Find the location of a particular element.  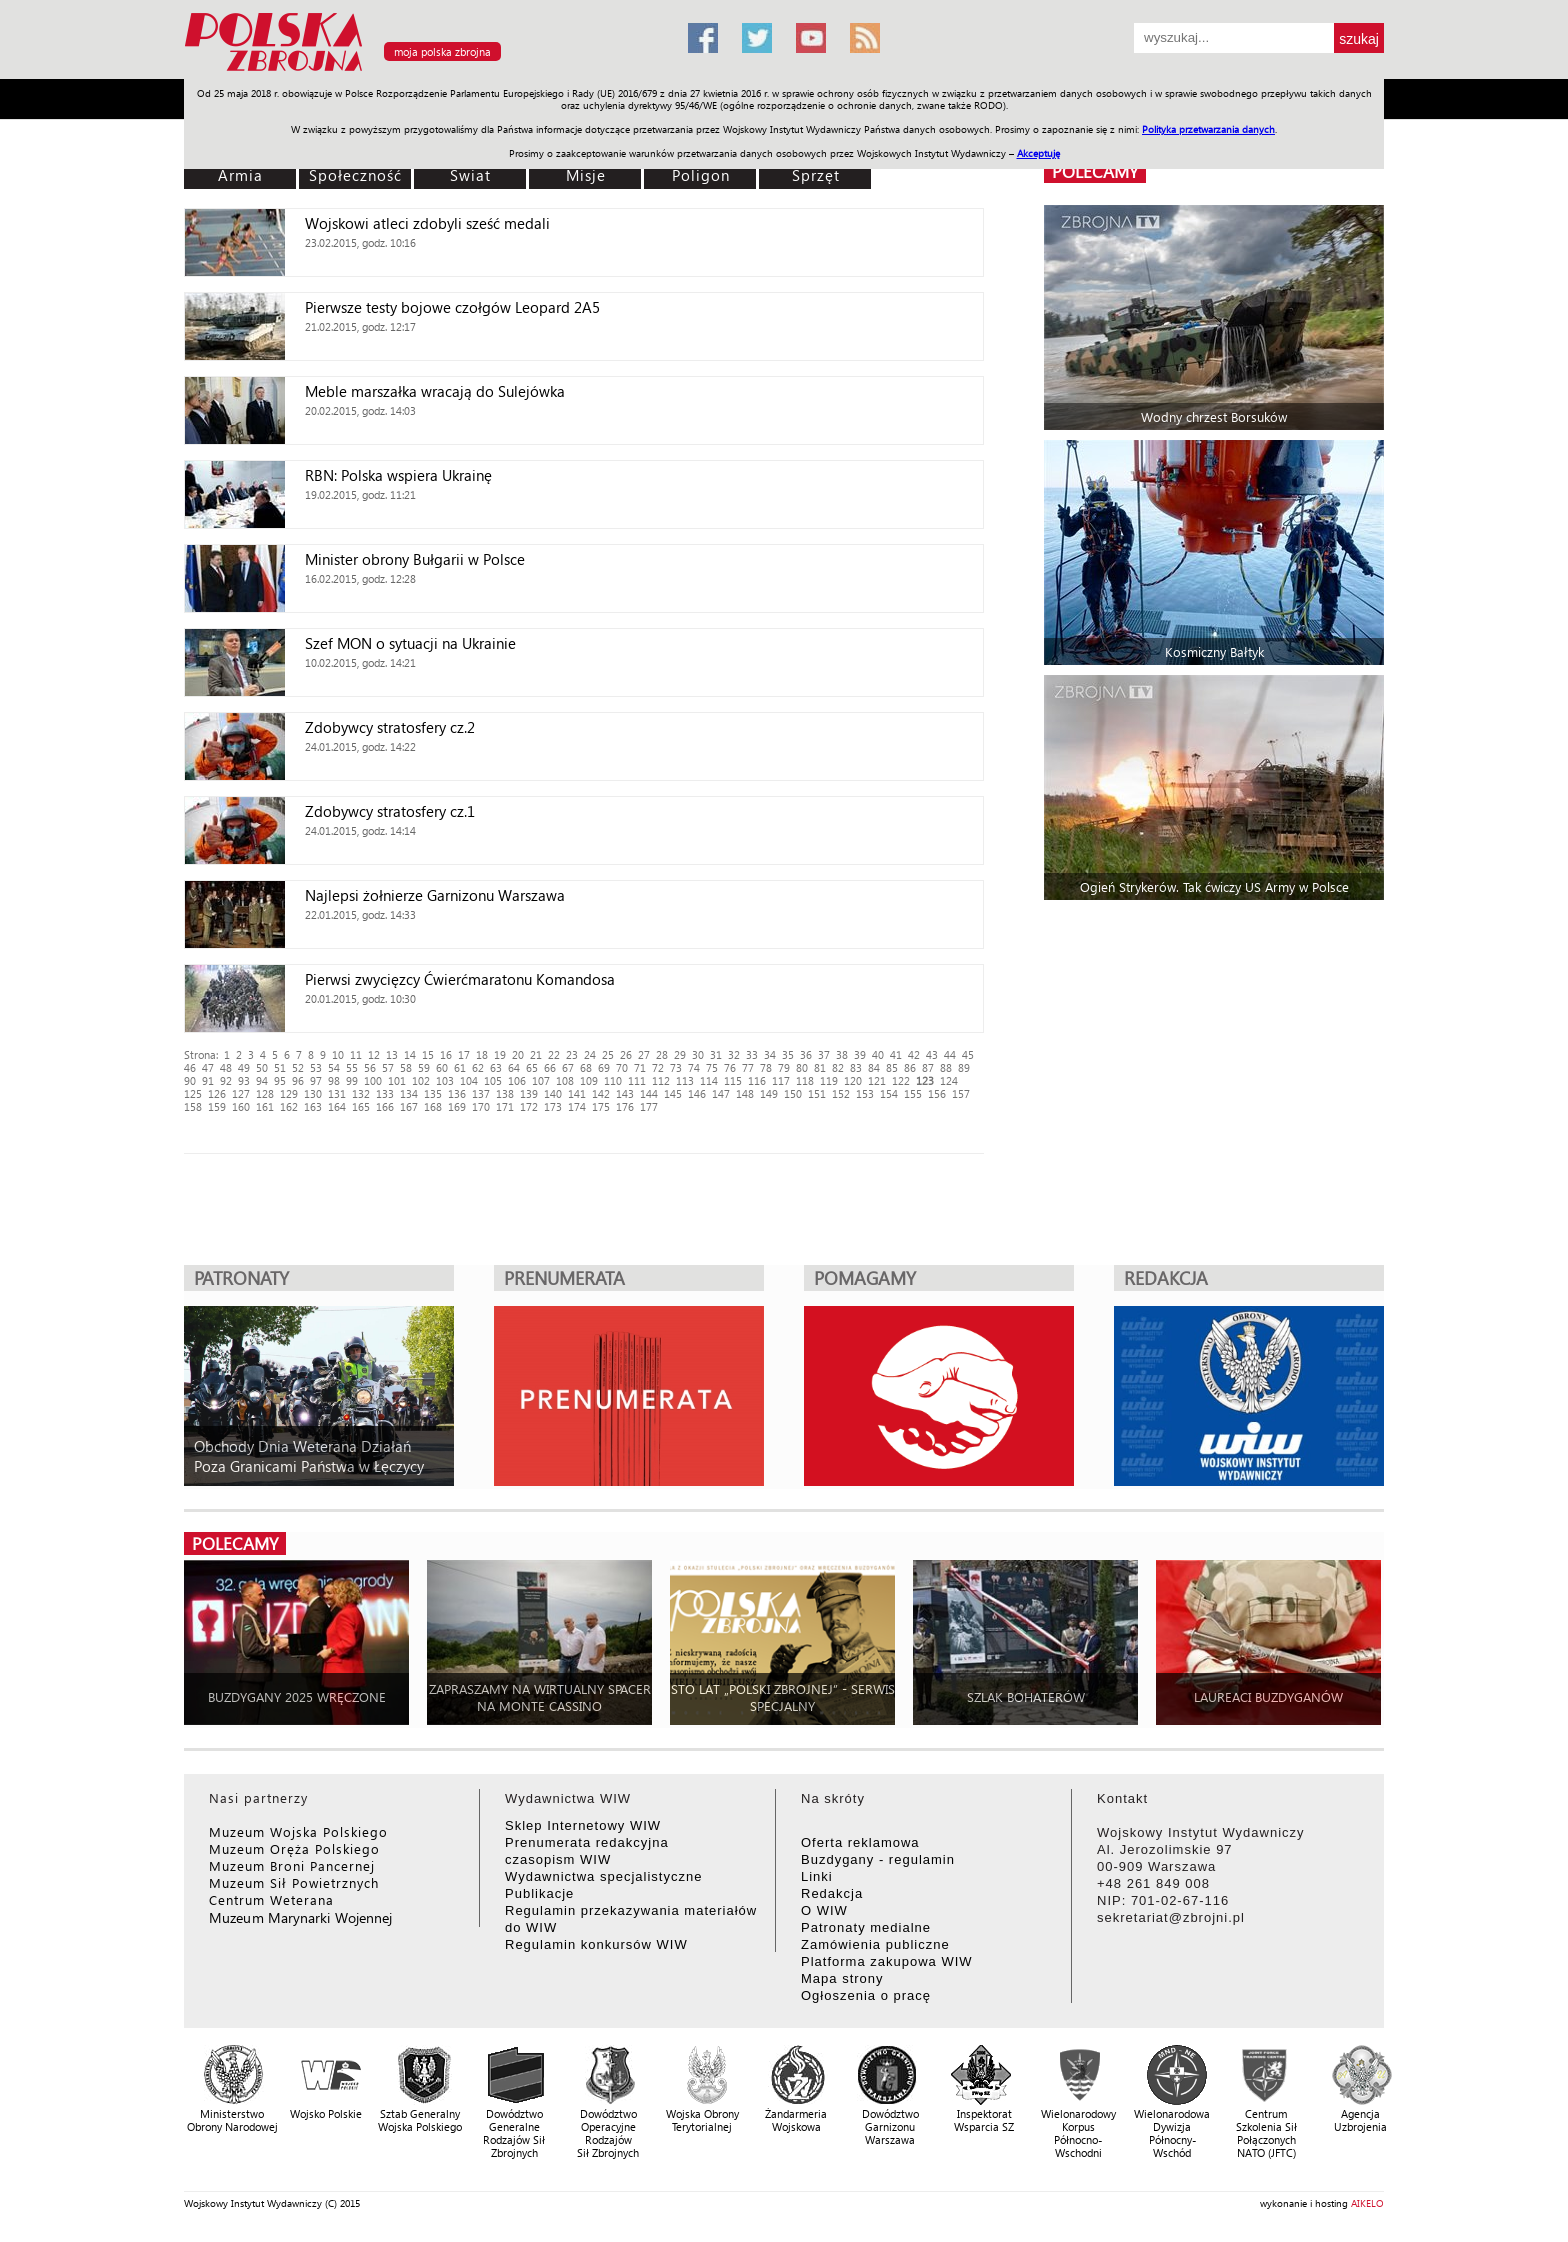

158 is located at coordinates (193, 1106).